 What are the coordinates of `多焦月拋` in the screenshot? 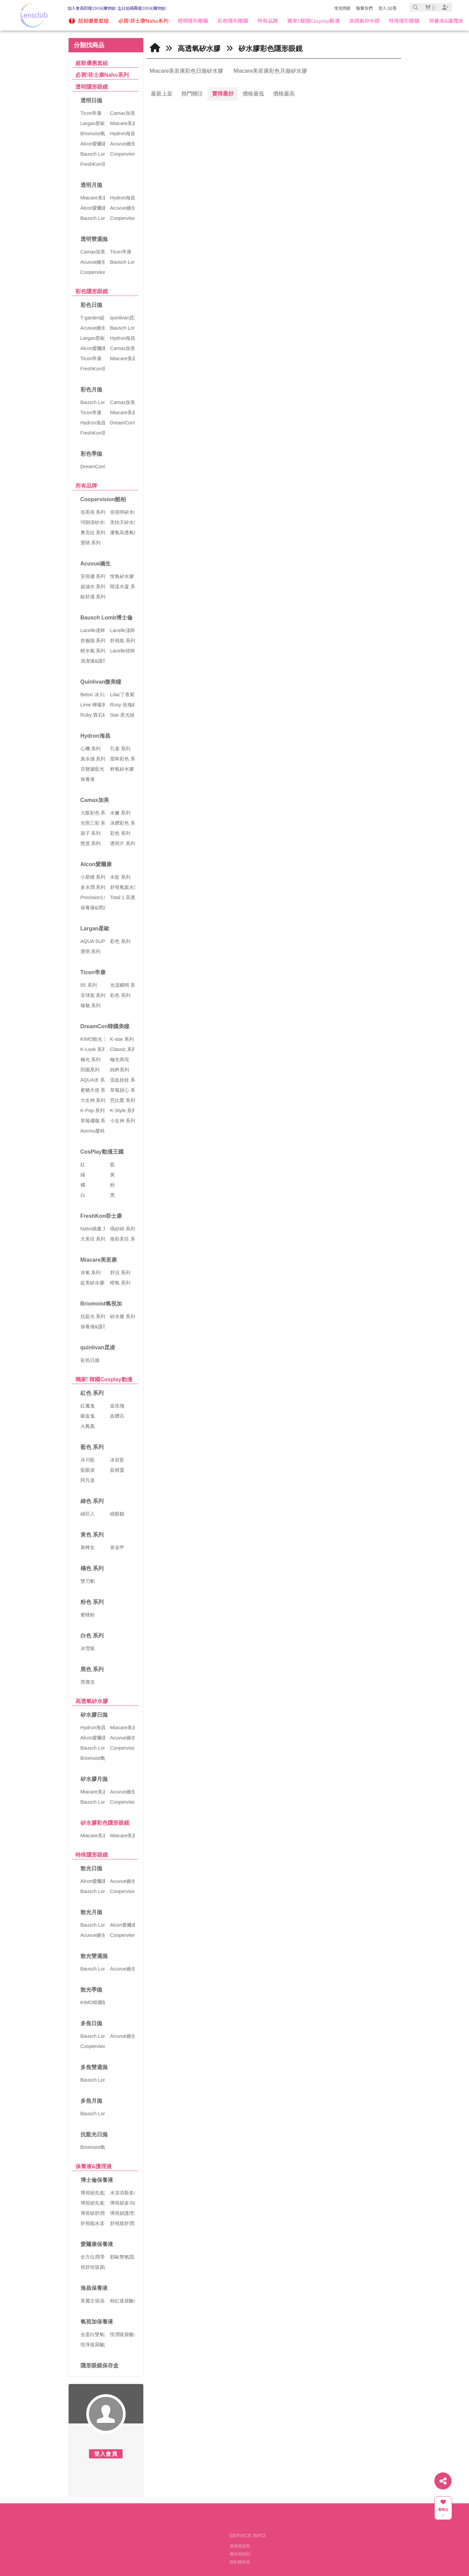 It's located at (91, 2101).